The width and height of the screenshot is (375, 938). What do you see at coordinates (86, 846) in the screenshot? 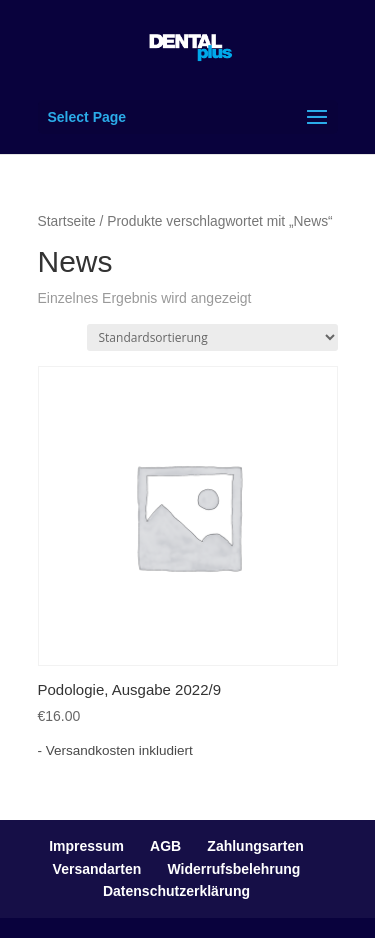
I see `Impressum` at bounding box center [86, 846].